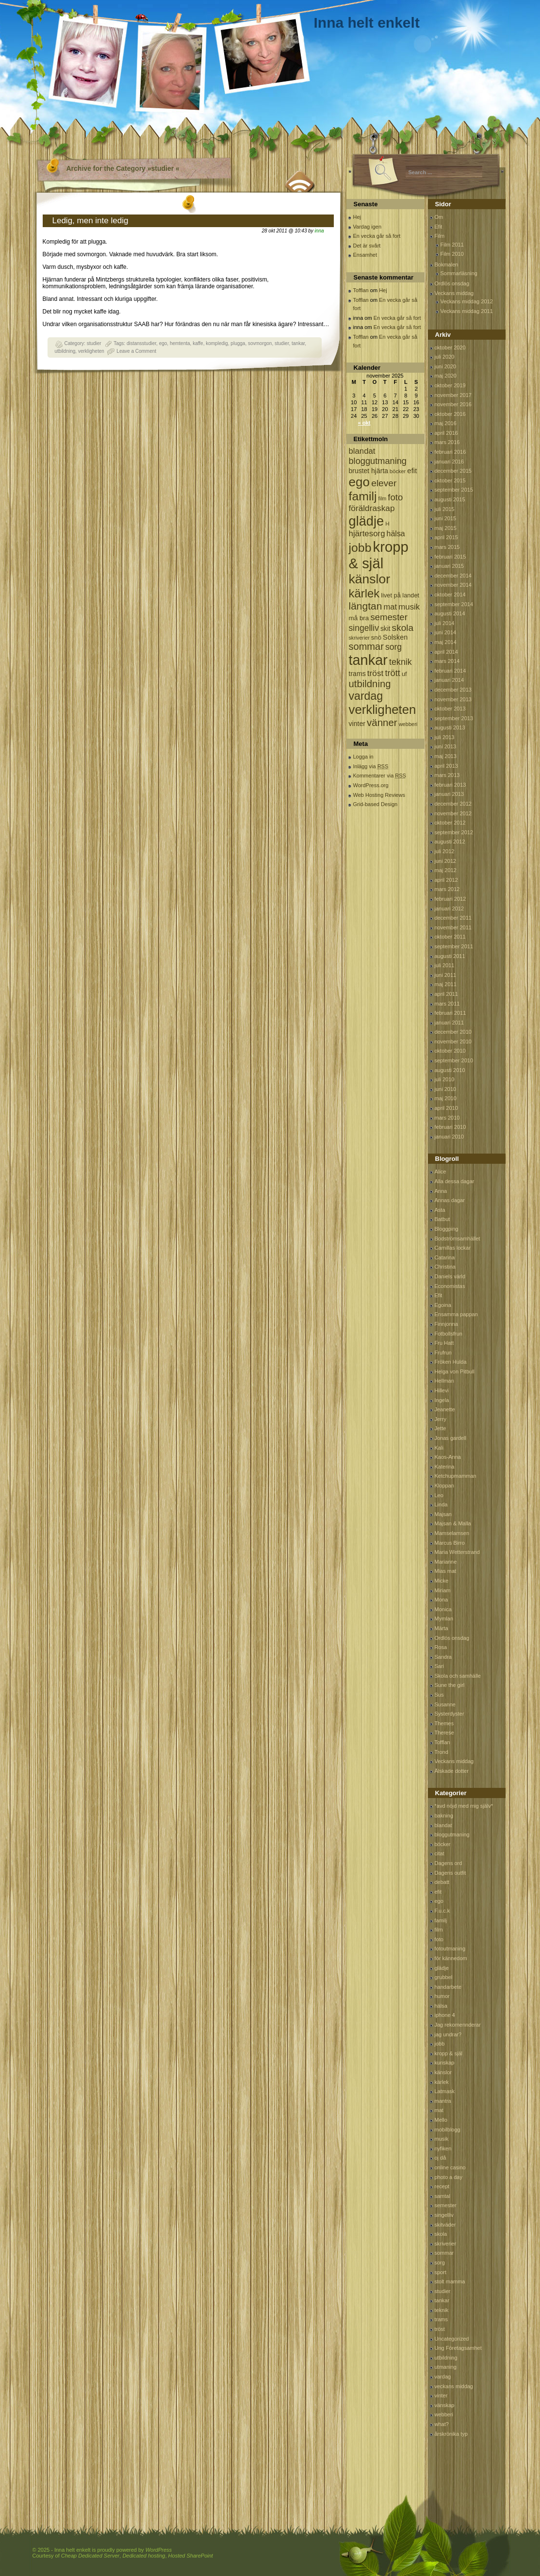 Image resolution: width=540 pixels, height=2576 pixels. What do you see at coordinates (458, 1676) in the screenshot?
I see `Skola och samhälle` at bounding box center [458, 1676].